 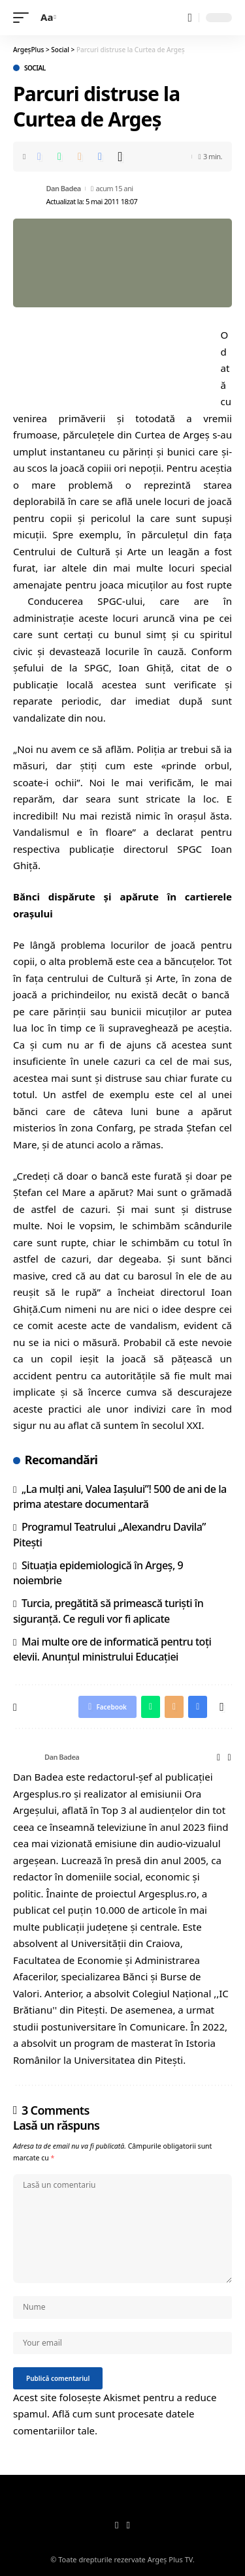 What do you see at coordinates (80, 156) in the screenshot?
I see `[Email]` at bounding box center [80, 156].